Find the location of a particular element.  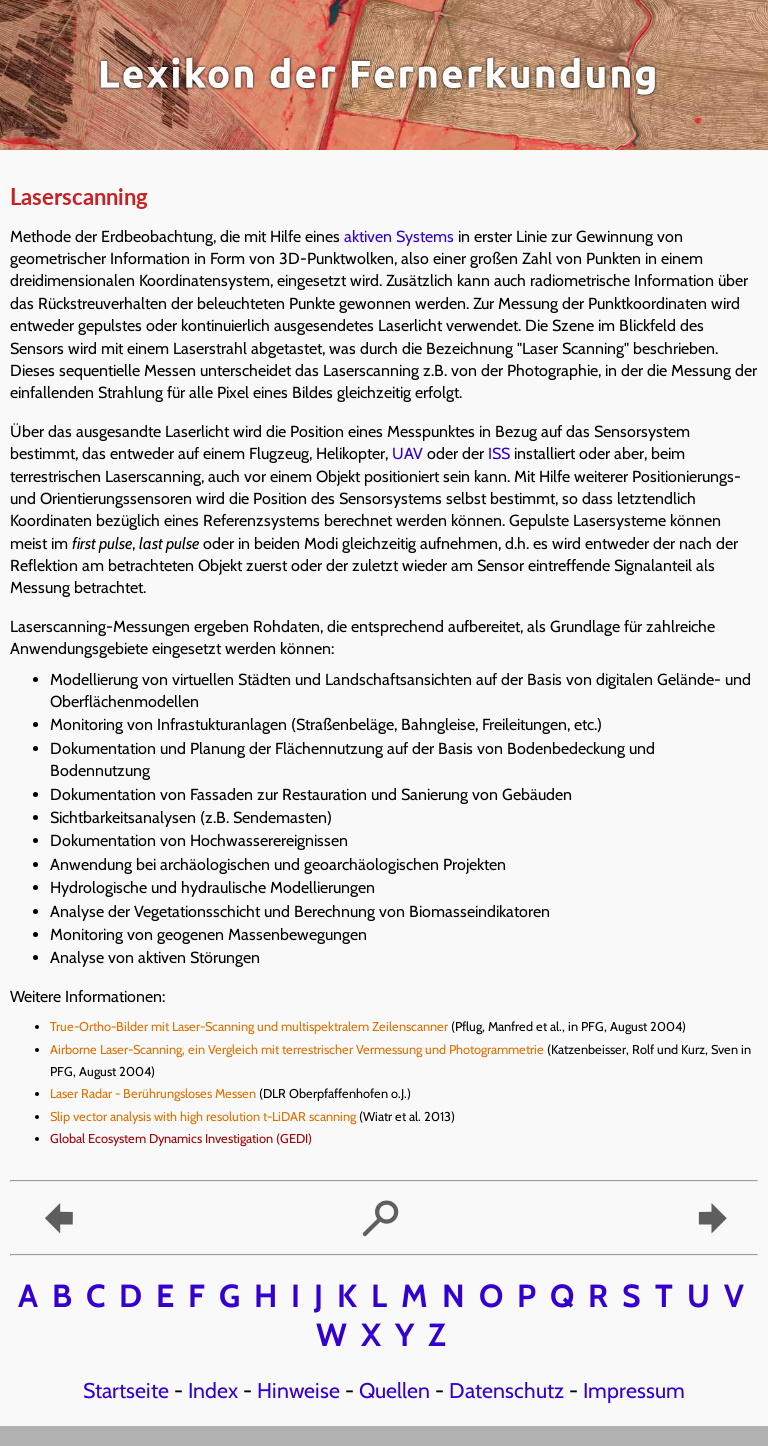

Hinweise is located at coordinates (298, 1390).